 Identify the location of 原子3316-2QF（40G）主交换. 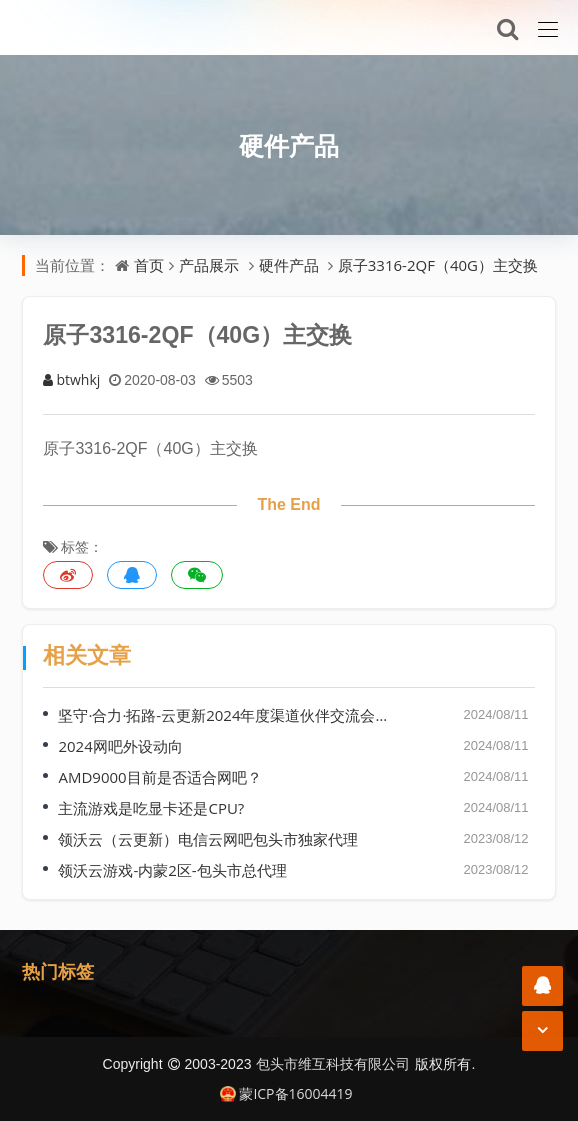
(438, 265).